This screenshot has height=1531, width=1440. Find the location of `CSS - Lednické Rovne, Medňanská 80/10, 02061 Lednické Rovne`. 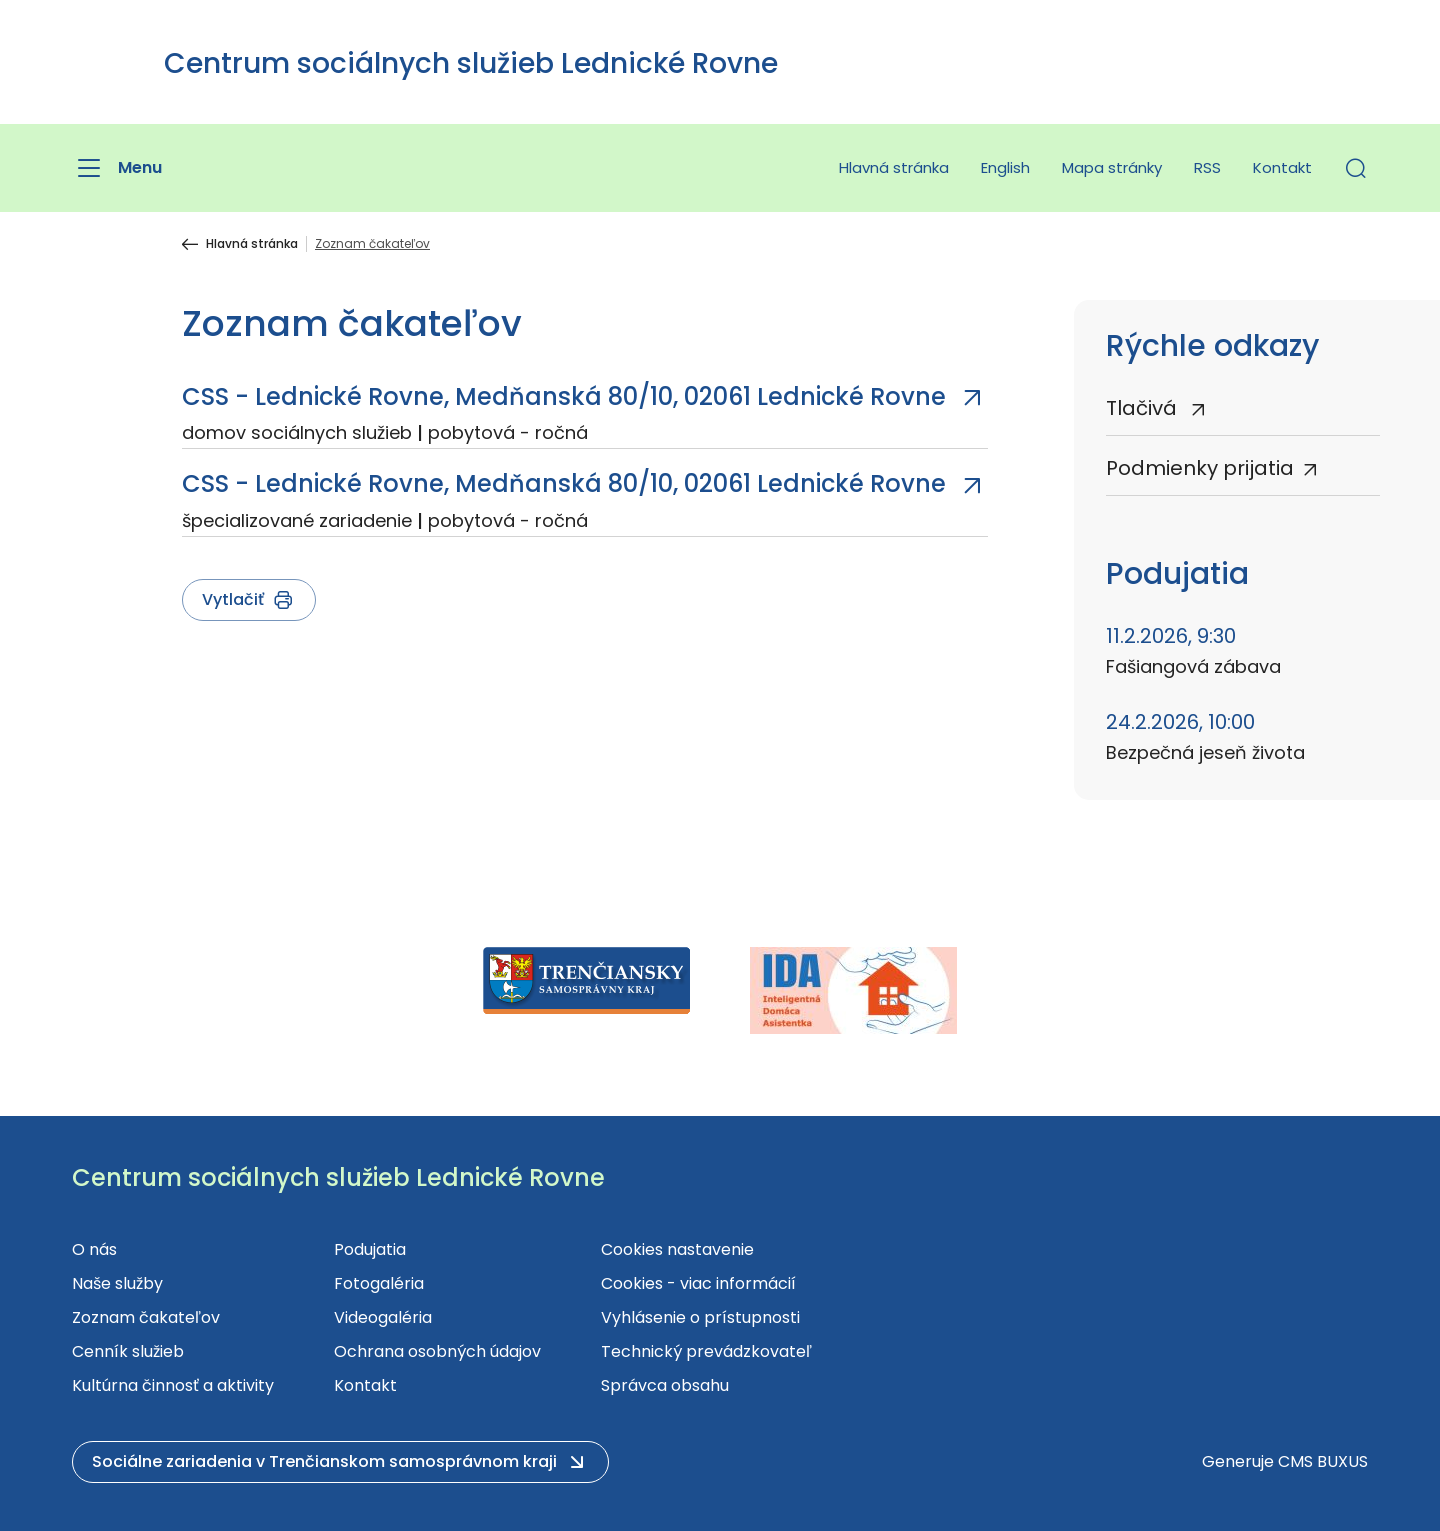

CSS - Lednické Rovne, Medňanská 80/10, 02061 Lednické Rovne is located at coordinates (564, 396).